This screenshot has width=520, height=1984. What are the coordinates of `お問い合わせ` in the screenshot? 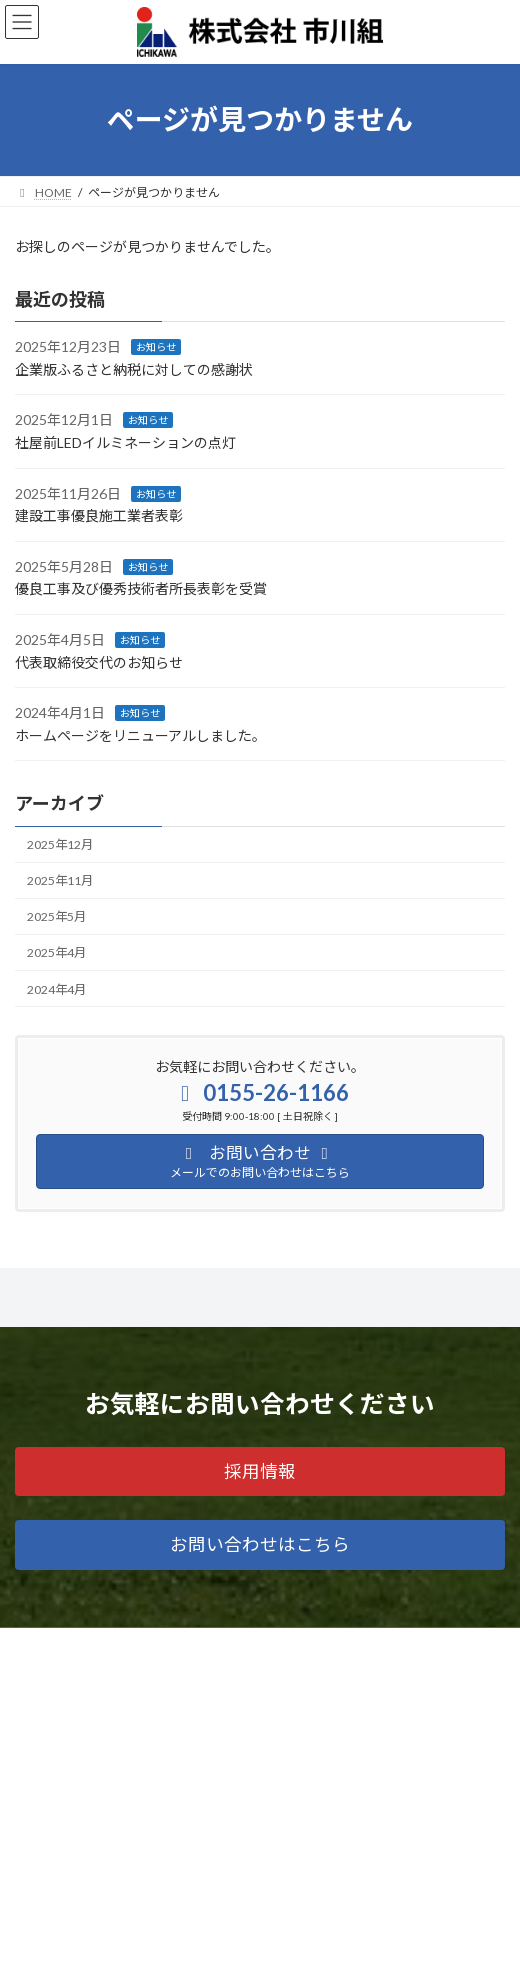 It's located at (51, 1867).